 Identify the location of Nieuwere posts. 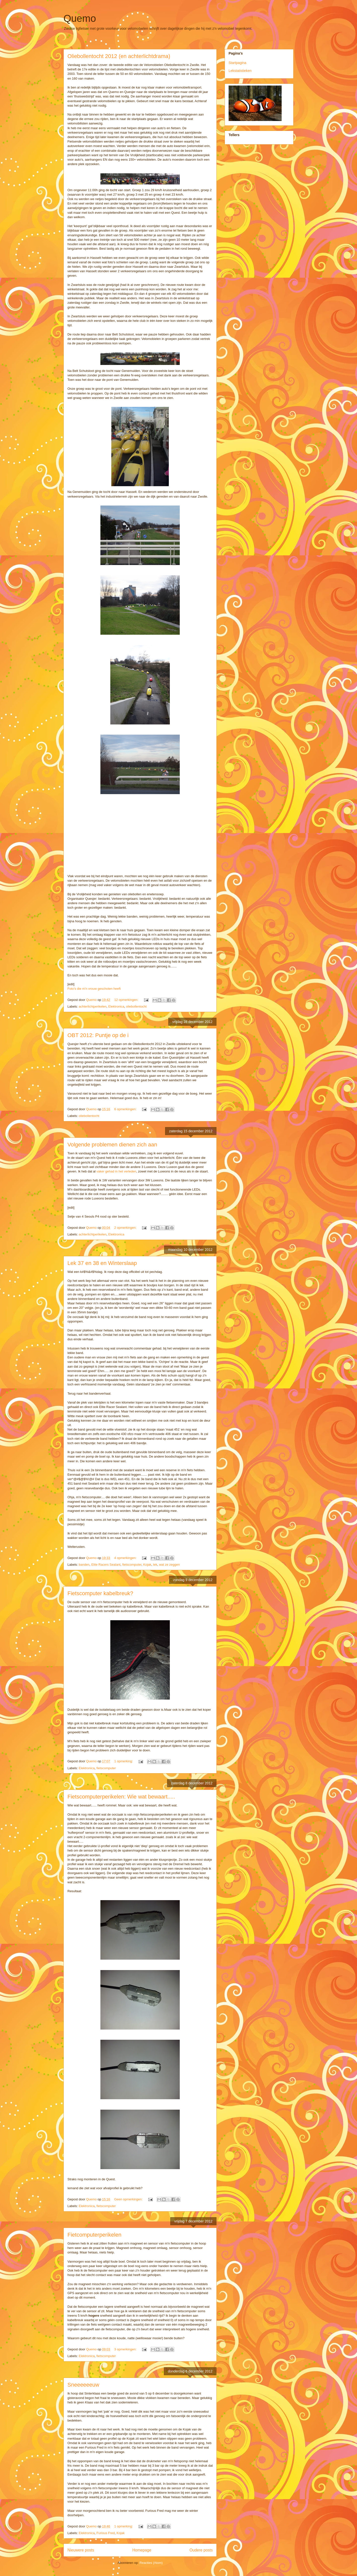
(80, 2550).